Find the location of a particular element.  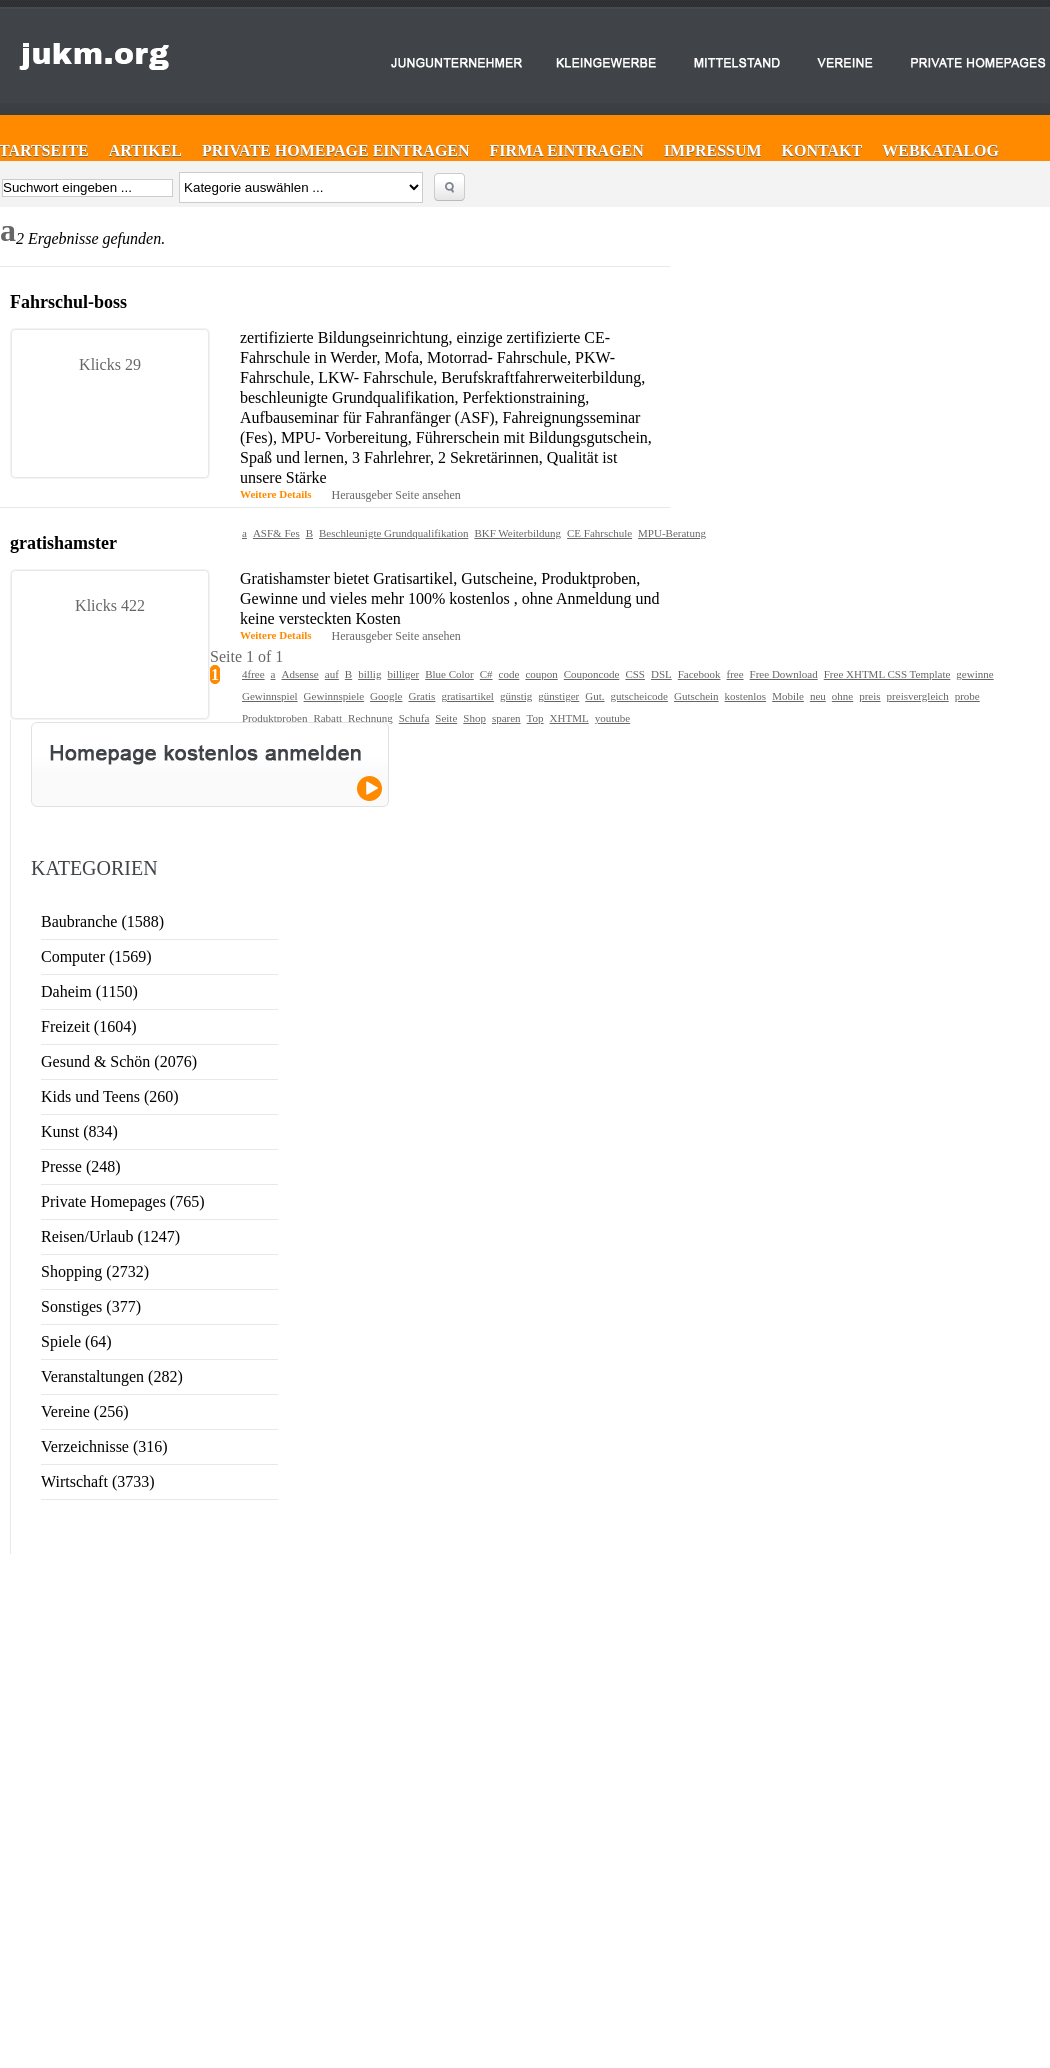

gratishamster is located at coordinates (63, 543).